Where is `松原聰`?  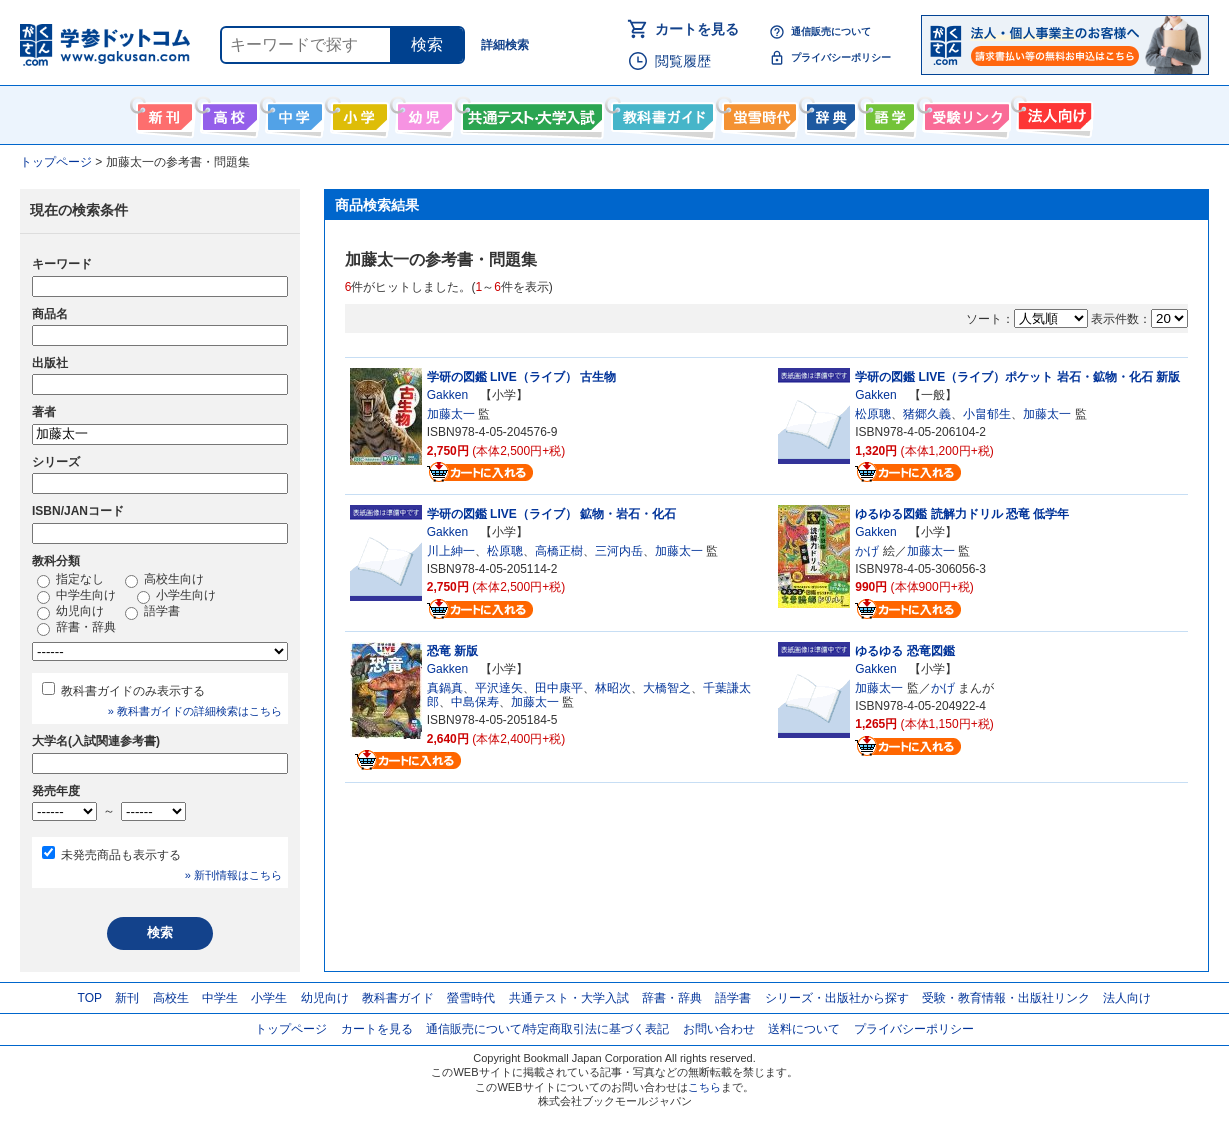
松原聰 is located at coordinates (873, 414).